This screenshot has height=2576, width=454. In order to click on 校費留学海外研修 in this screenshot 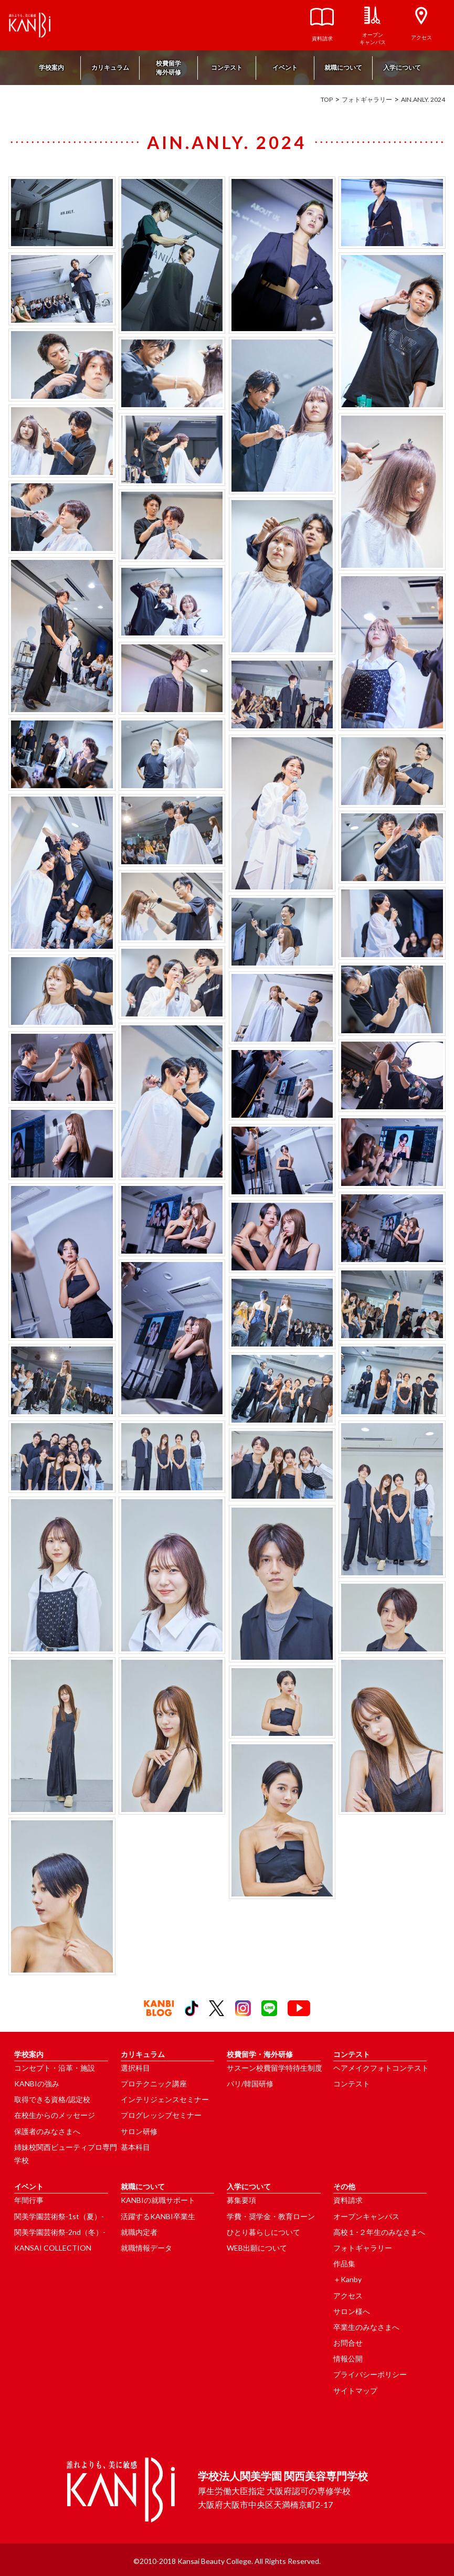, I will do `click(168, 67)`.